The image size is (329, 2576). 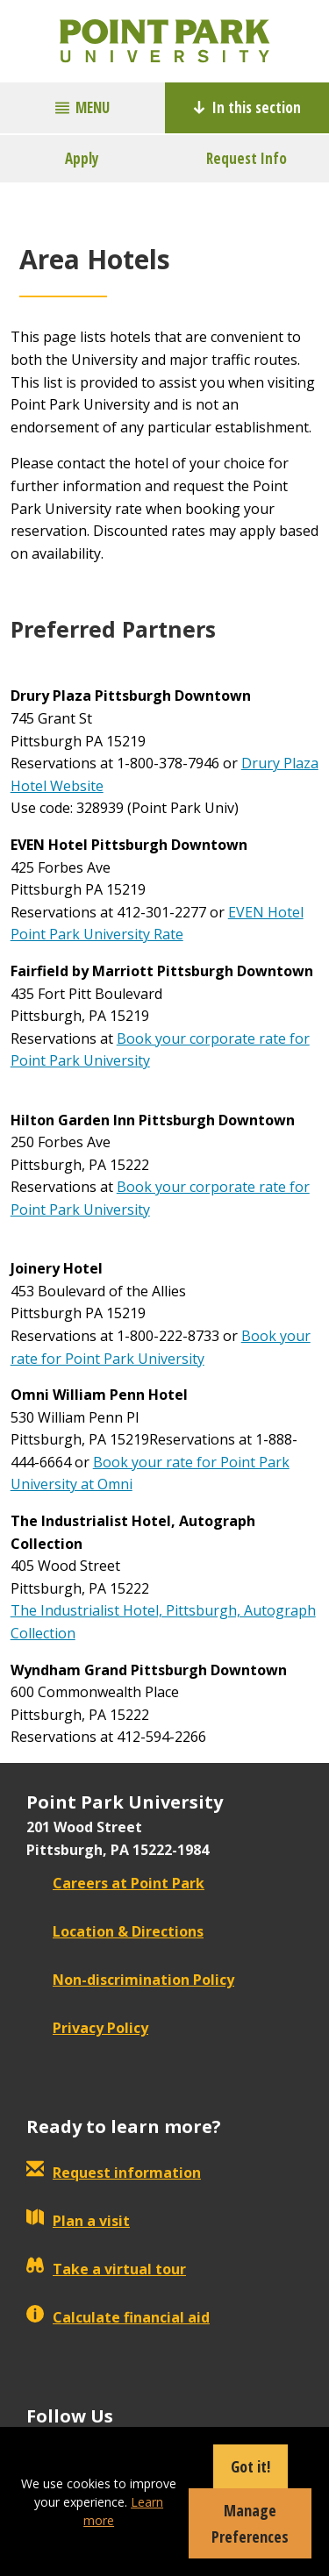 I want to click on Manage Preferences, so click(x=250, y=2523).